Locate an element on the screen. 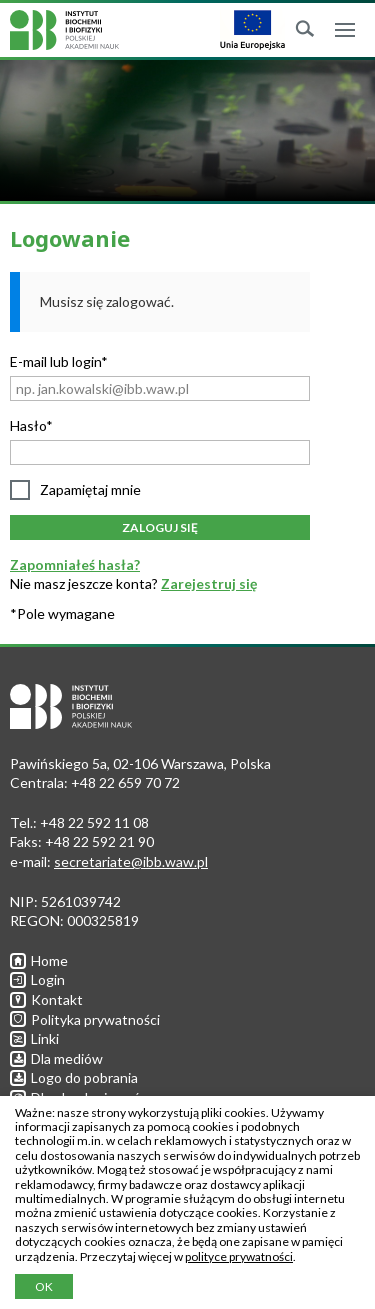  E-mail lub login* is located at coordinates (59, 361).